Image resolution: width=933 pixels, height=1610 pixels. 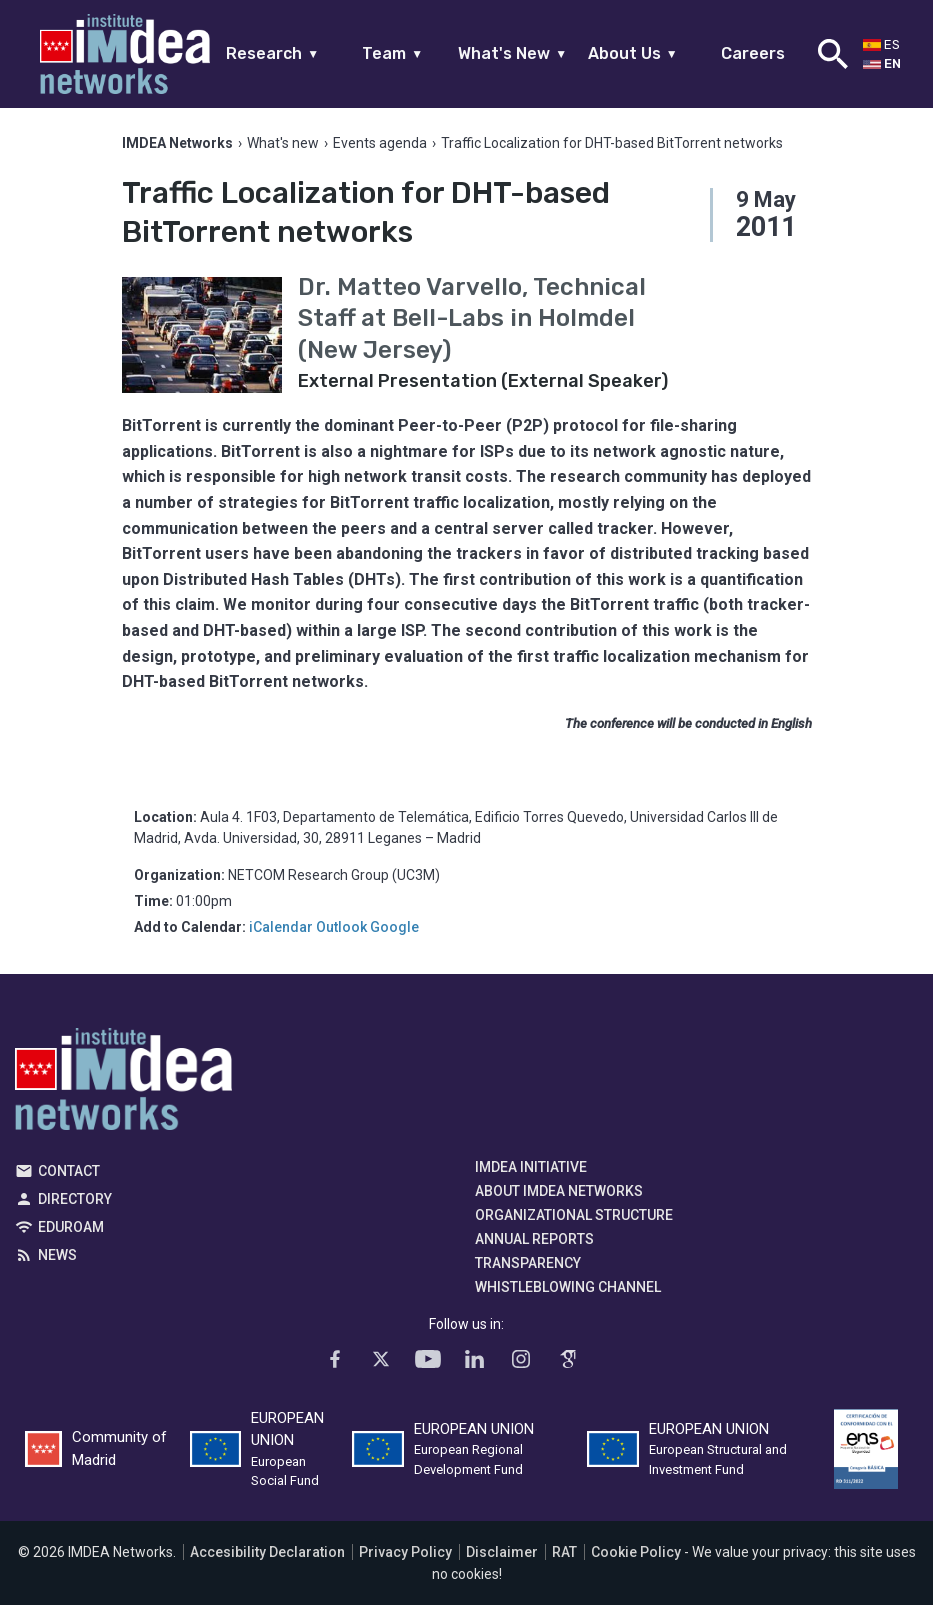 I want to click on IMDEA Networks, so click(x=123, y=1088).